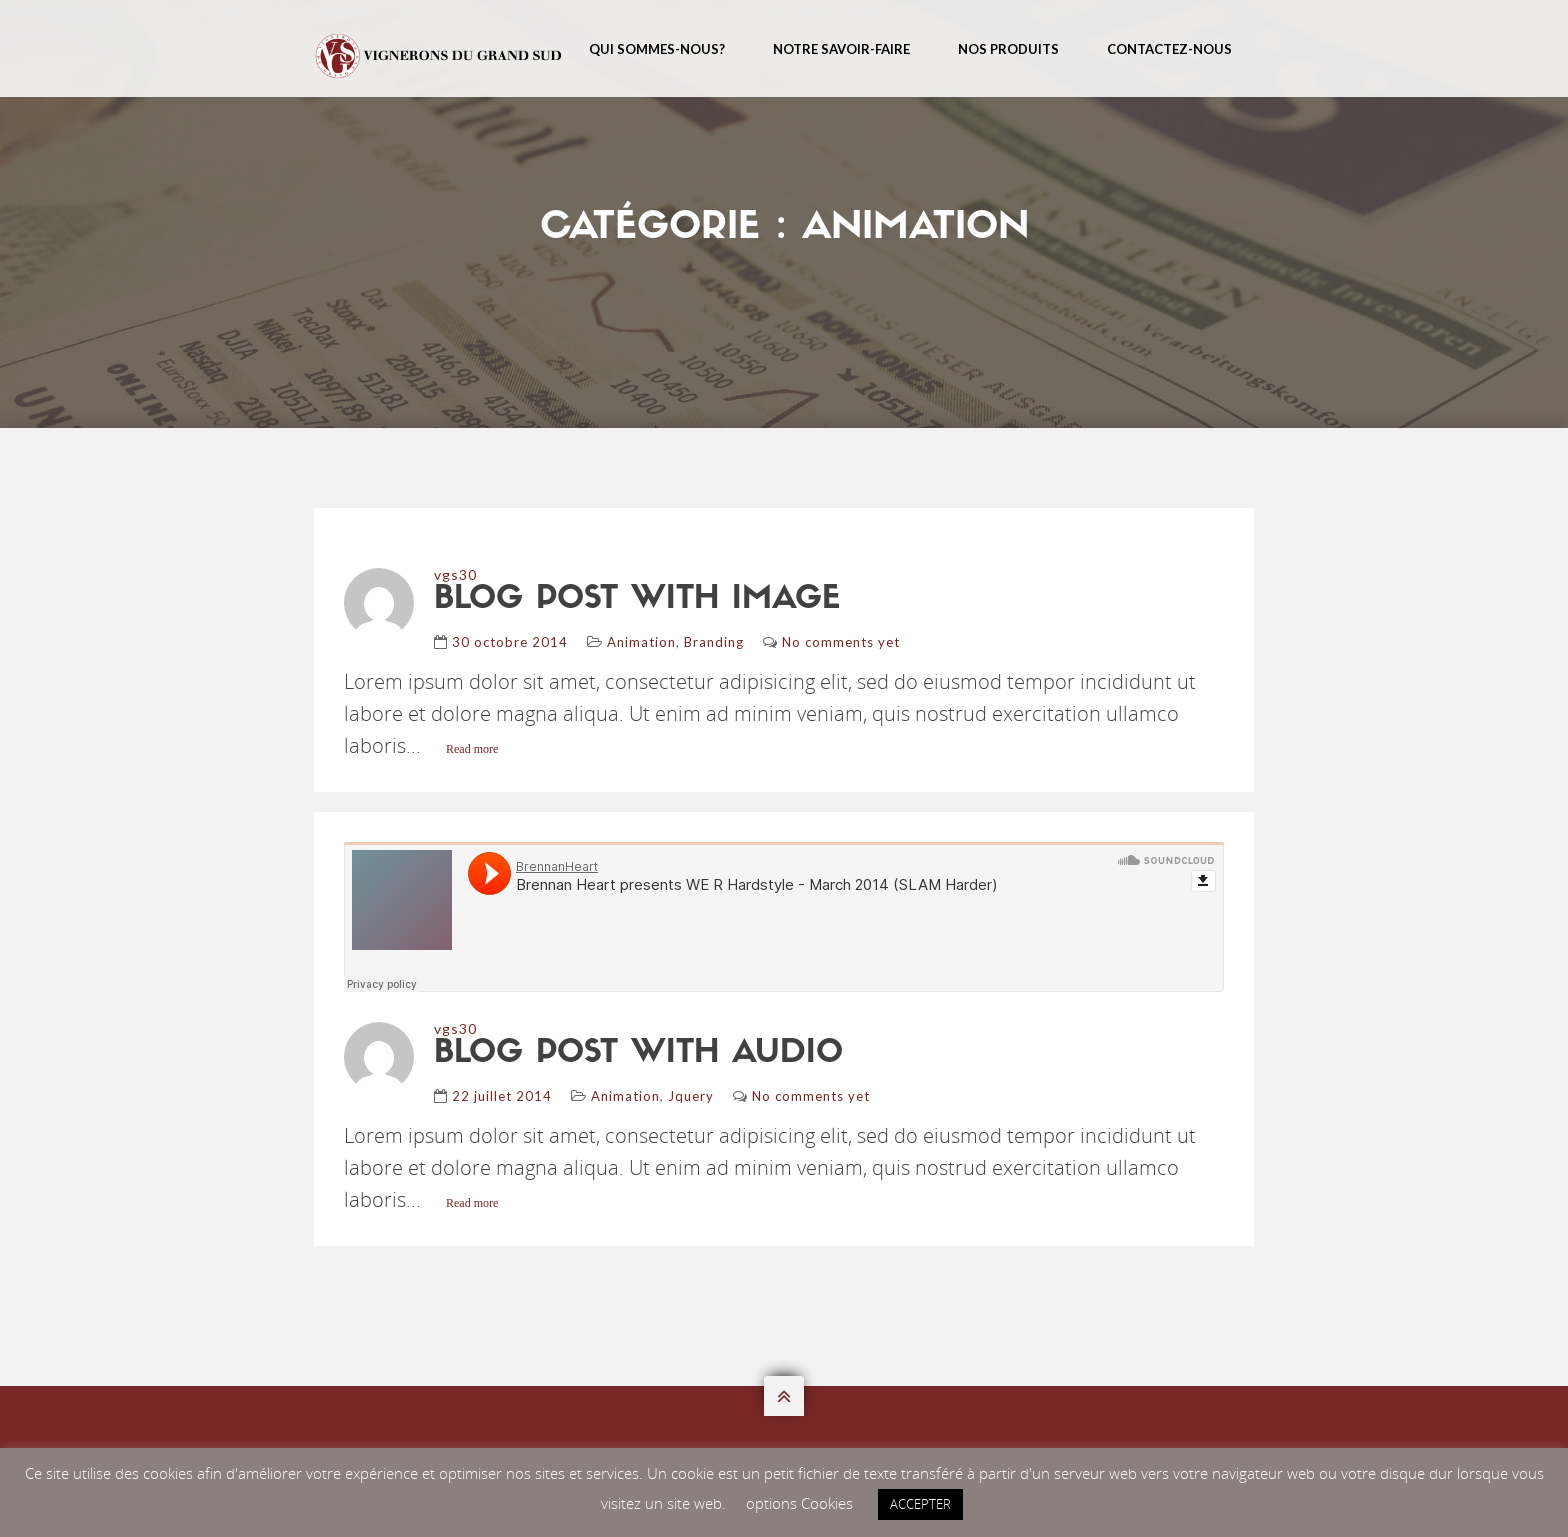  What do you see at coordinates (510, 642) in the screenshot?
I see `30 octobre 2014` at bounding box center [510, 642].